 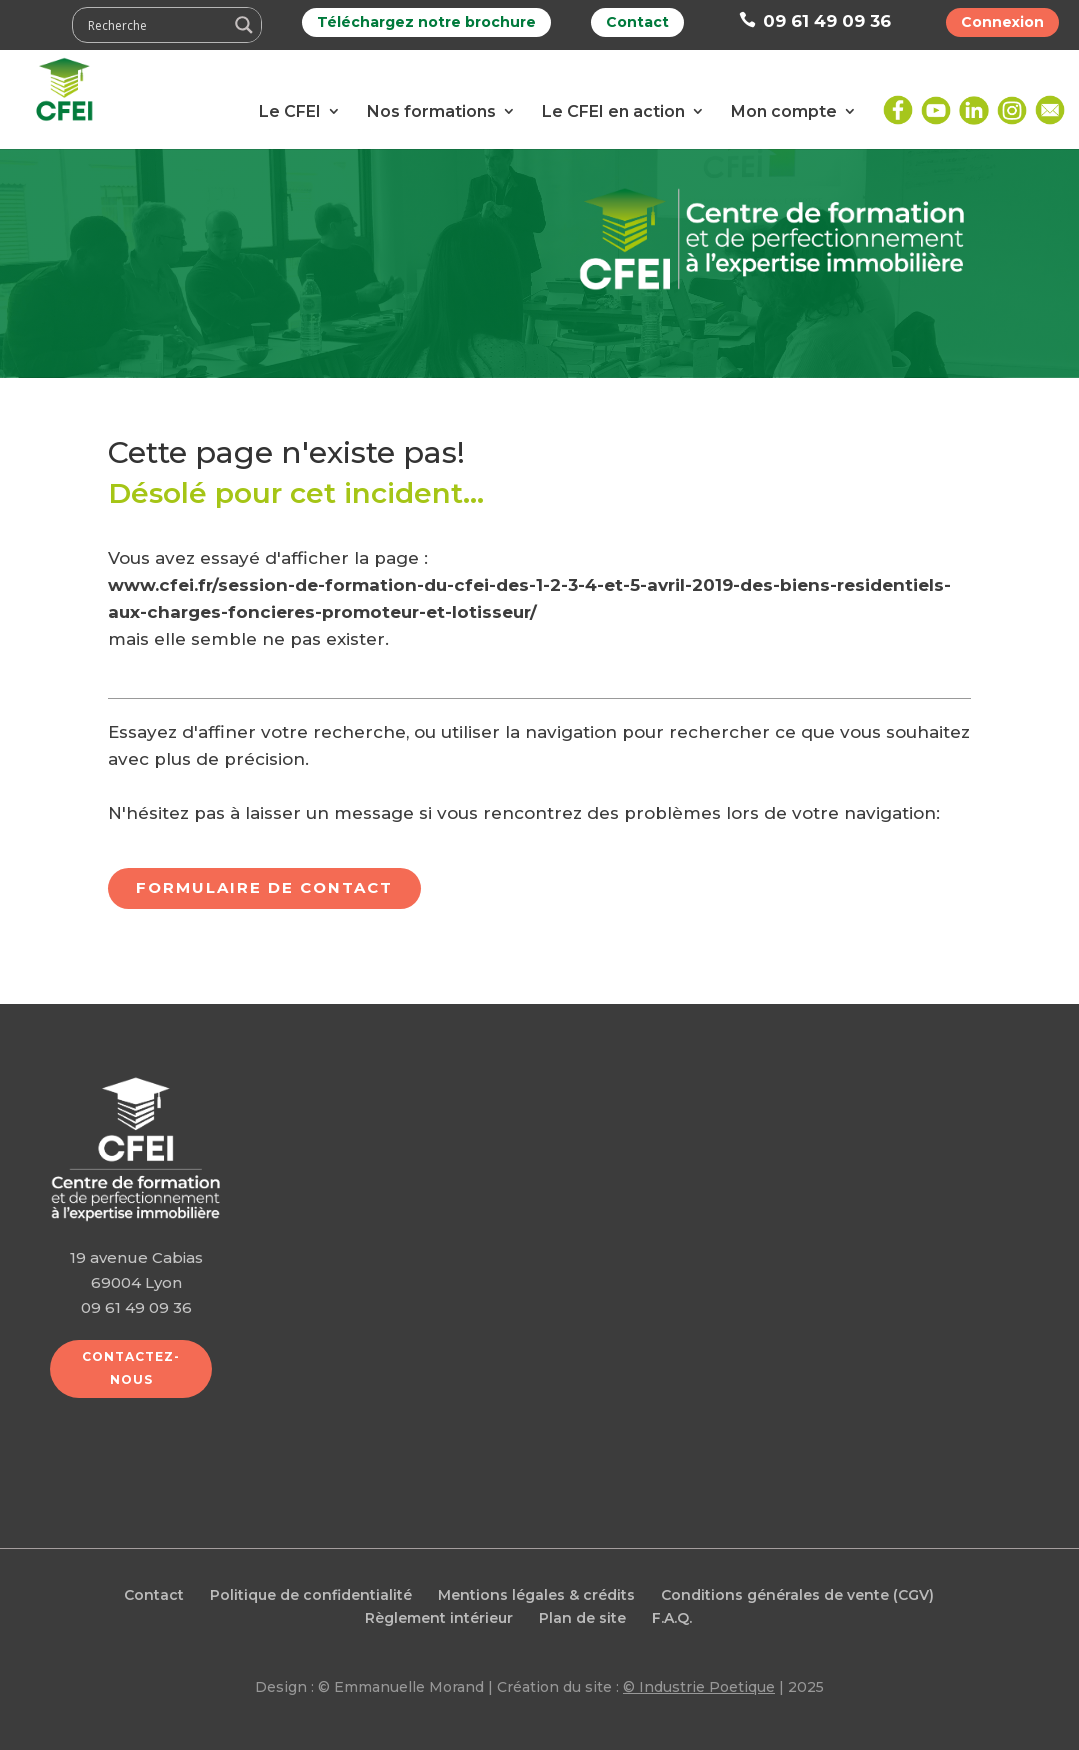 I want to click on F.A.Q., so click(x=672, y=1618).